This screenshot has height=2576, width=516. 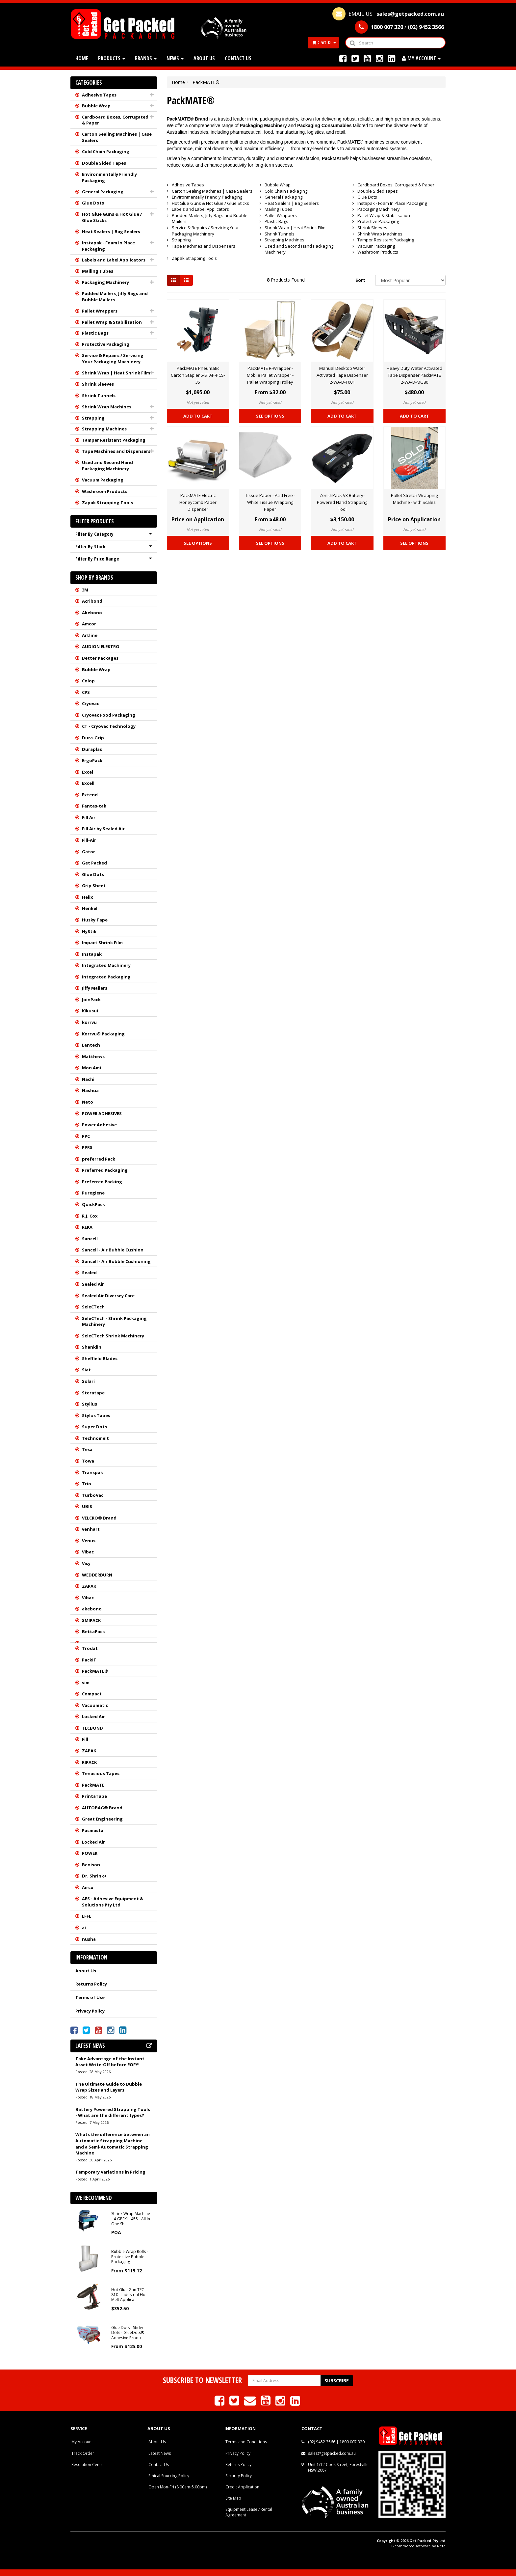 I want to click on Vibac, so click(x=88, y=1552).